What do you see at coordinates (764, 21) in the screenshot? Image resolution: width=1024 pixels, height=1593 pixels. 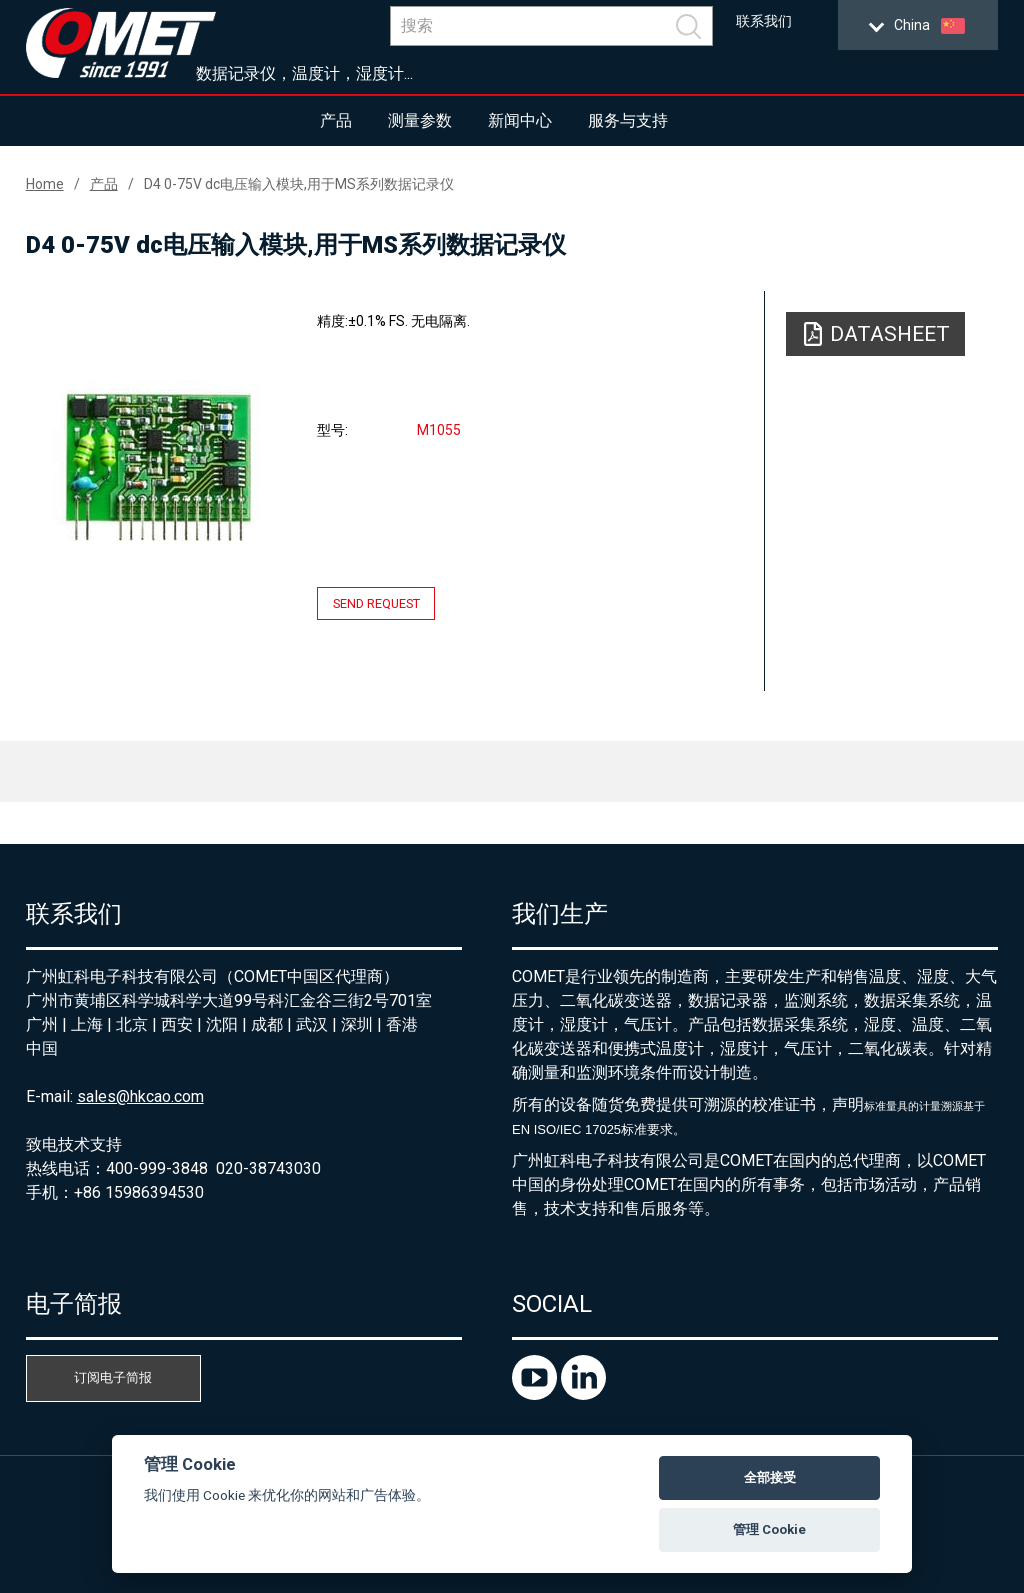 I see `联系我们` at bounding box center [764, 21].